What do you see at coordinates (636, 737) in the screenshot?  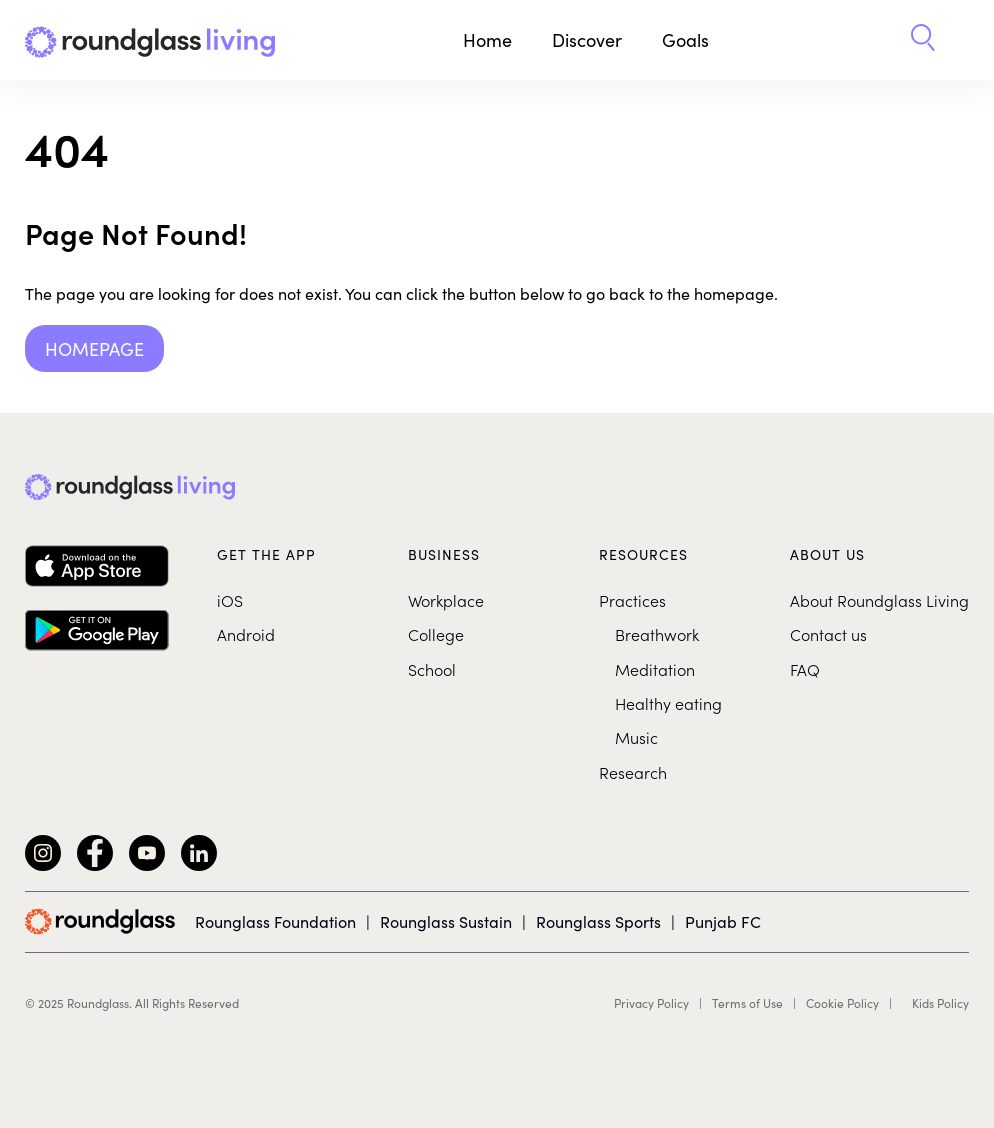 I see `Music` at bounding box center [636, 737].